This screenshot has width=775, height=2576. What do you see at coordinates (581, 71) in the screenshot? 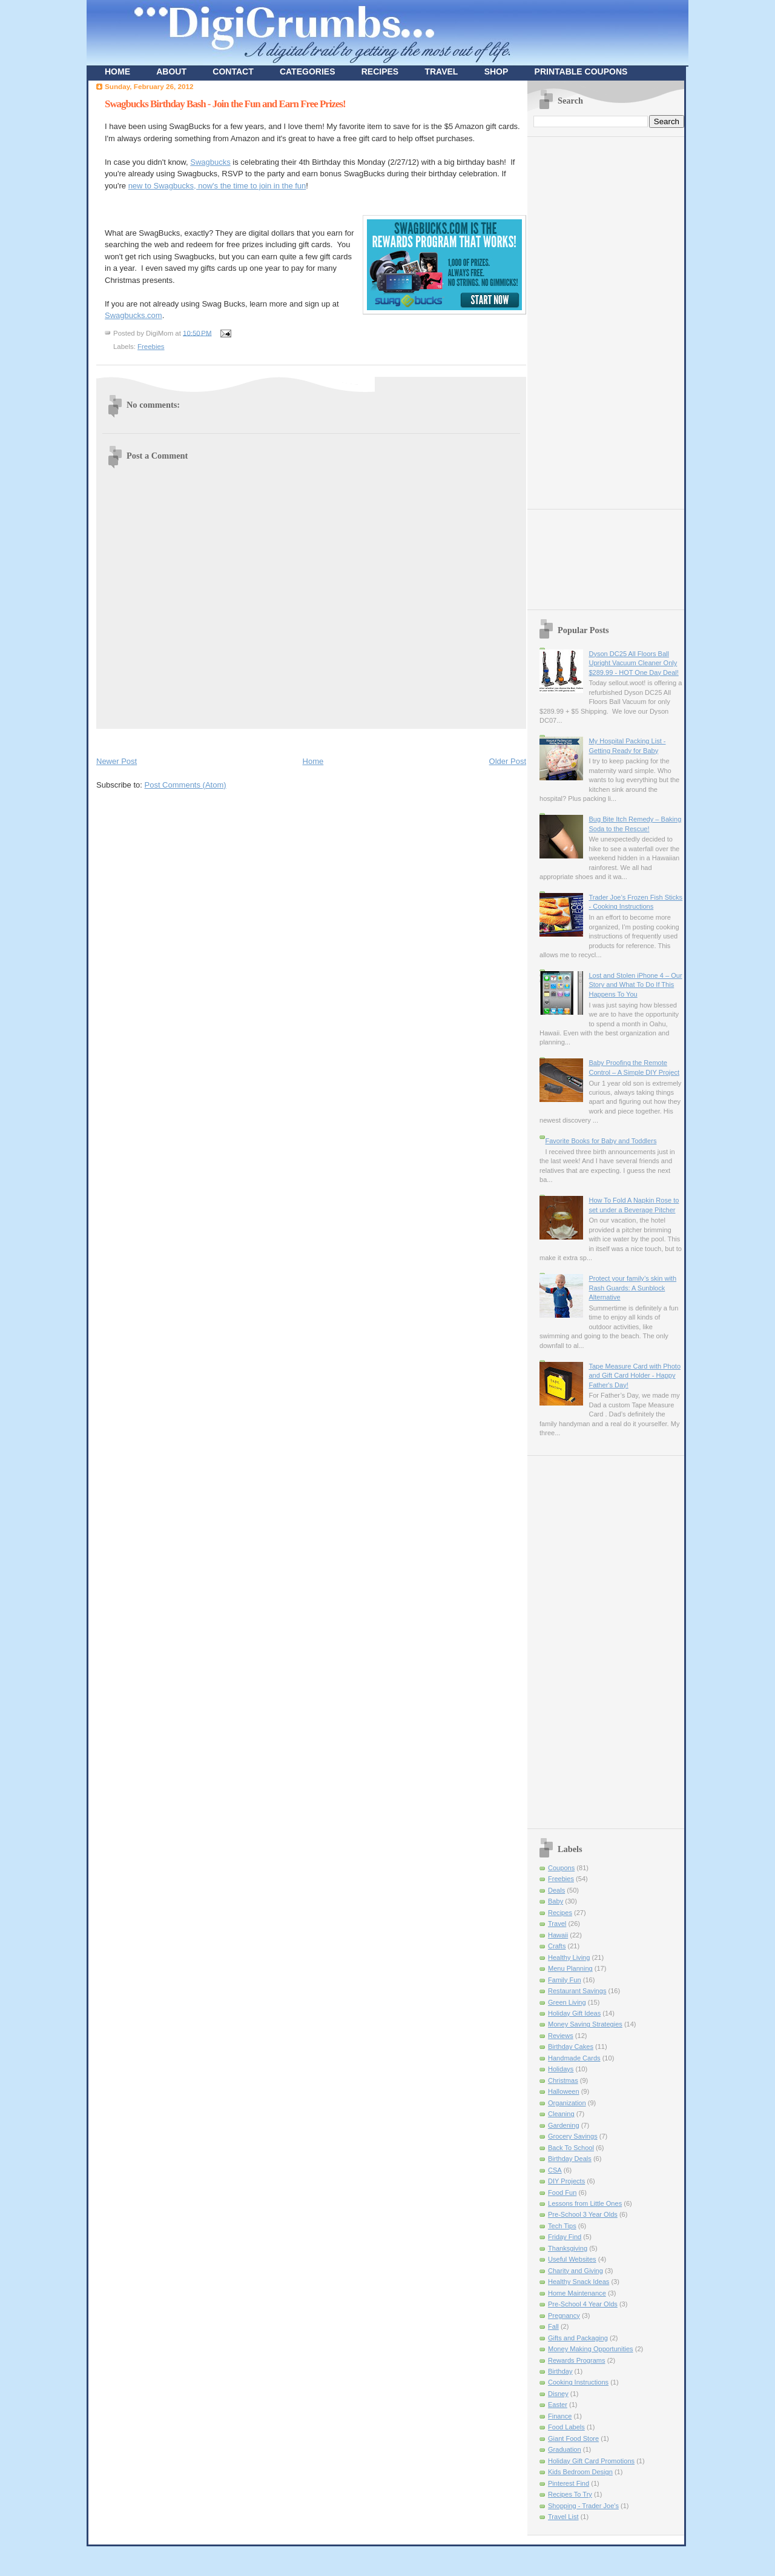
I see `PRINTABLE COUPONS` at bounding box center [581, 71].